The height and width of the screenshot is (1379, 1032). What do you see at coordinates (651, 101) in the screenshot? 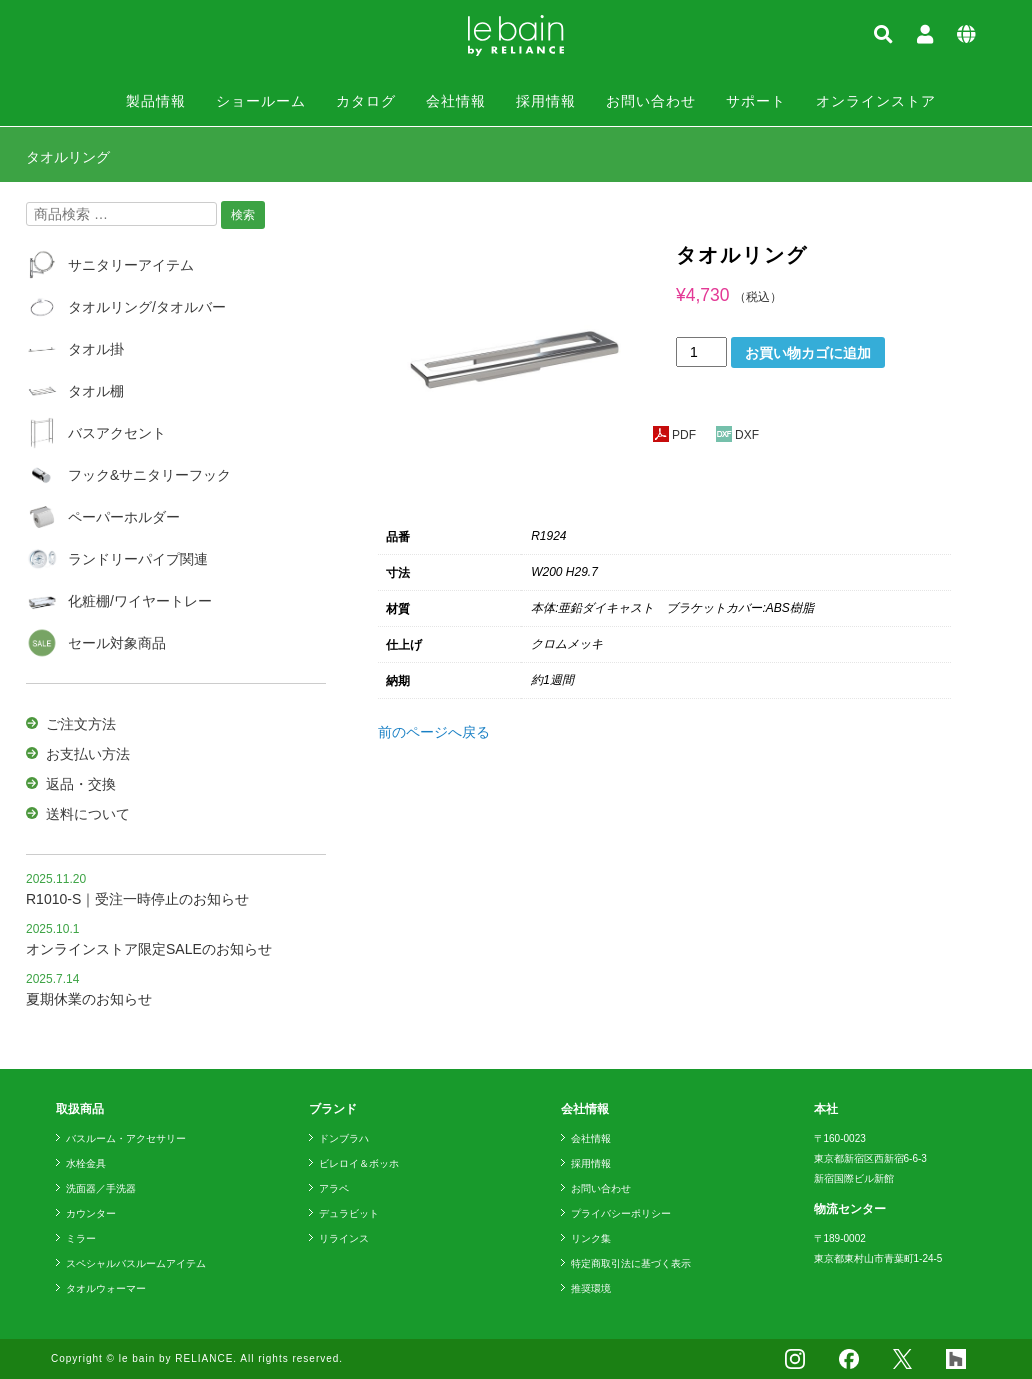
I see `お問い合わせ` at bounding box center [651, 101].